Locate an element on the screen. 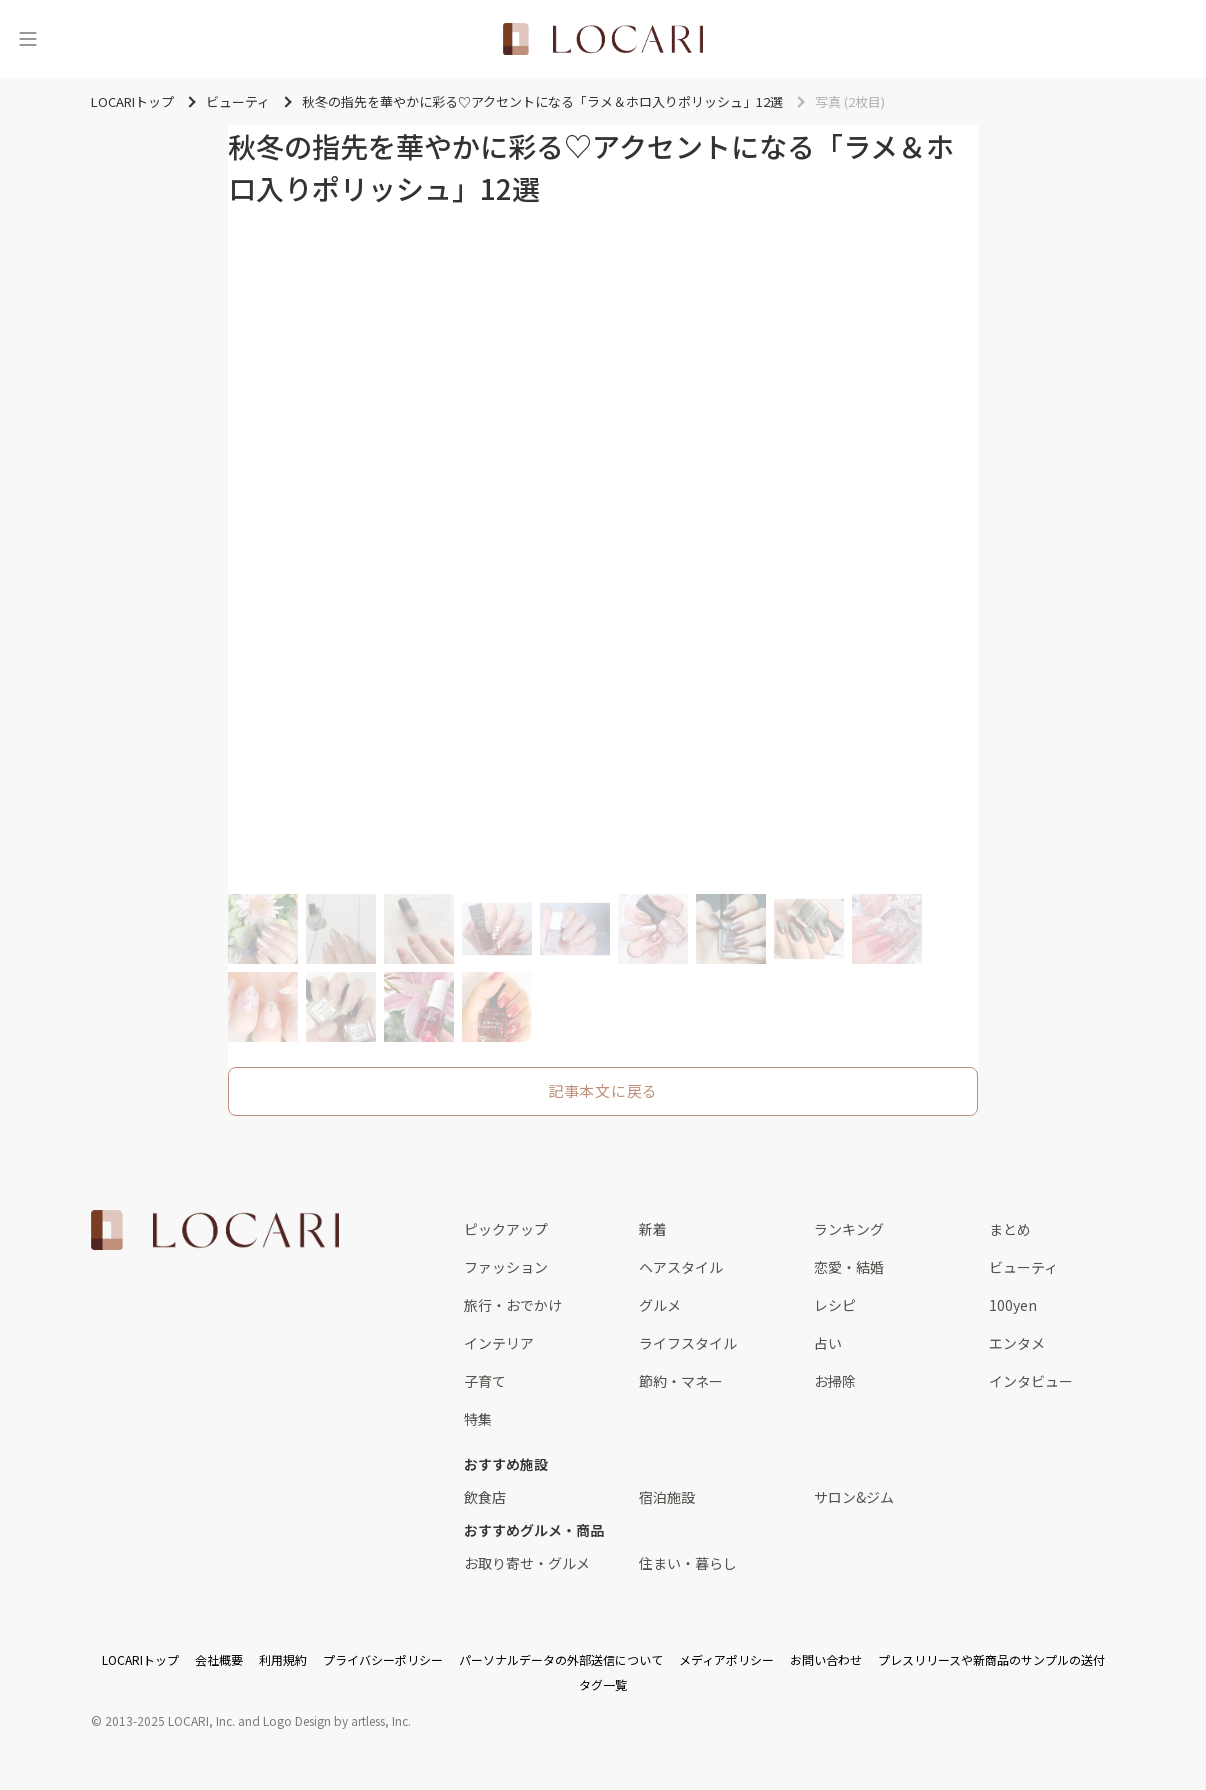  飲食店 is located at coordinates (485, 1497).